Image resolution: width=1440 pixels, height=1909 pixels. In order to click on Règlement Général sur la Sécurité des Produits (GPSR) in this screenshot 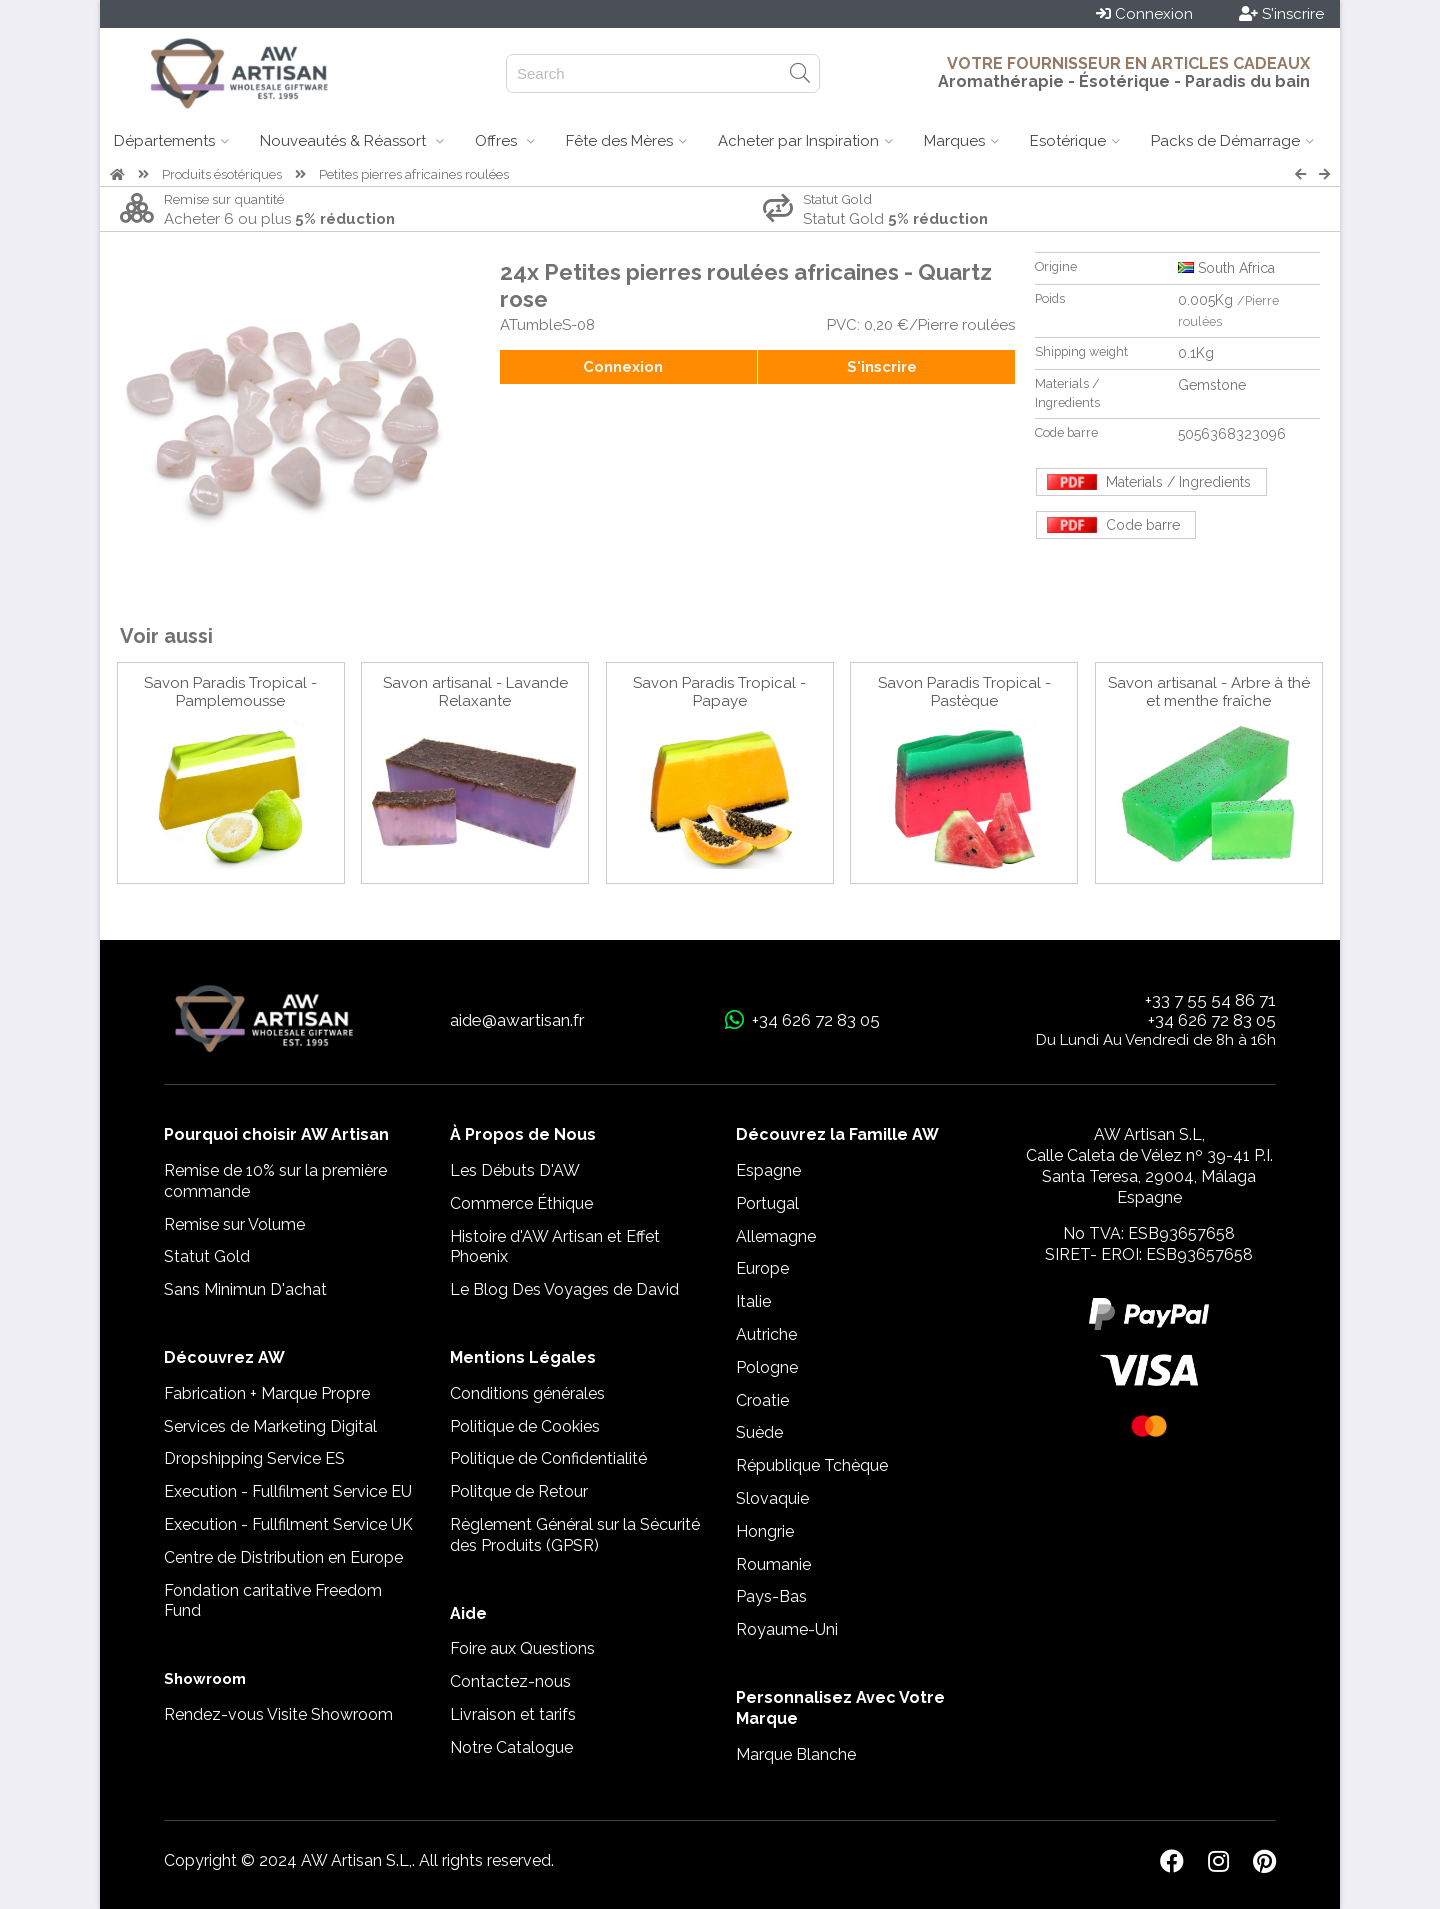, I will do `click(575, 1535)`.